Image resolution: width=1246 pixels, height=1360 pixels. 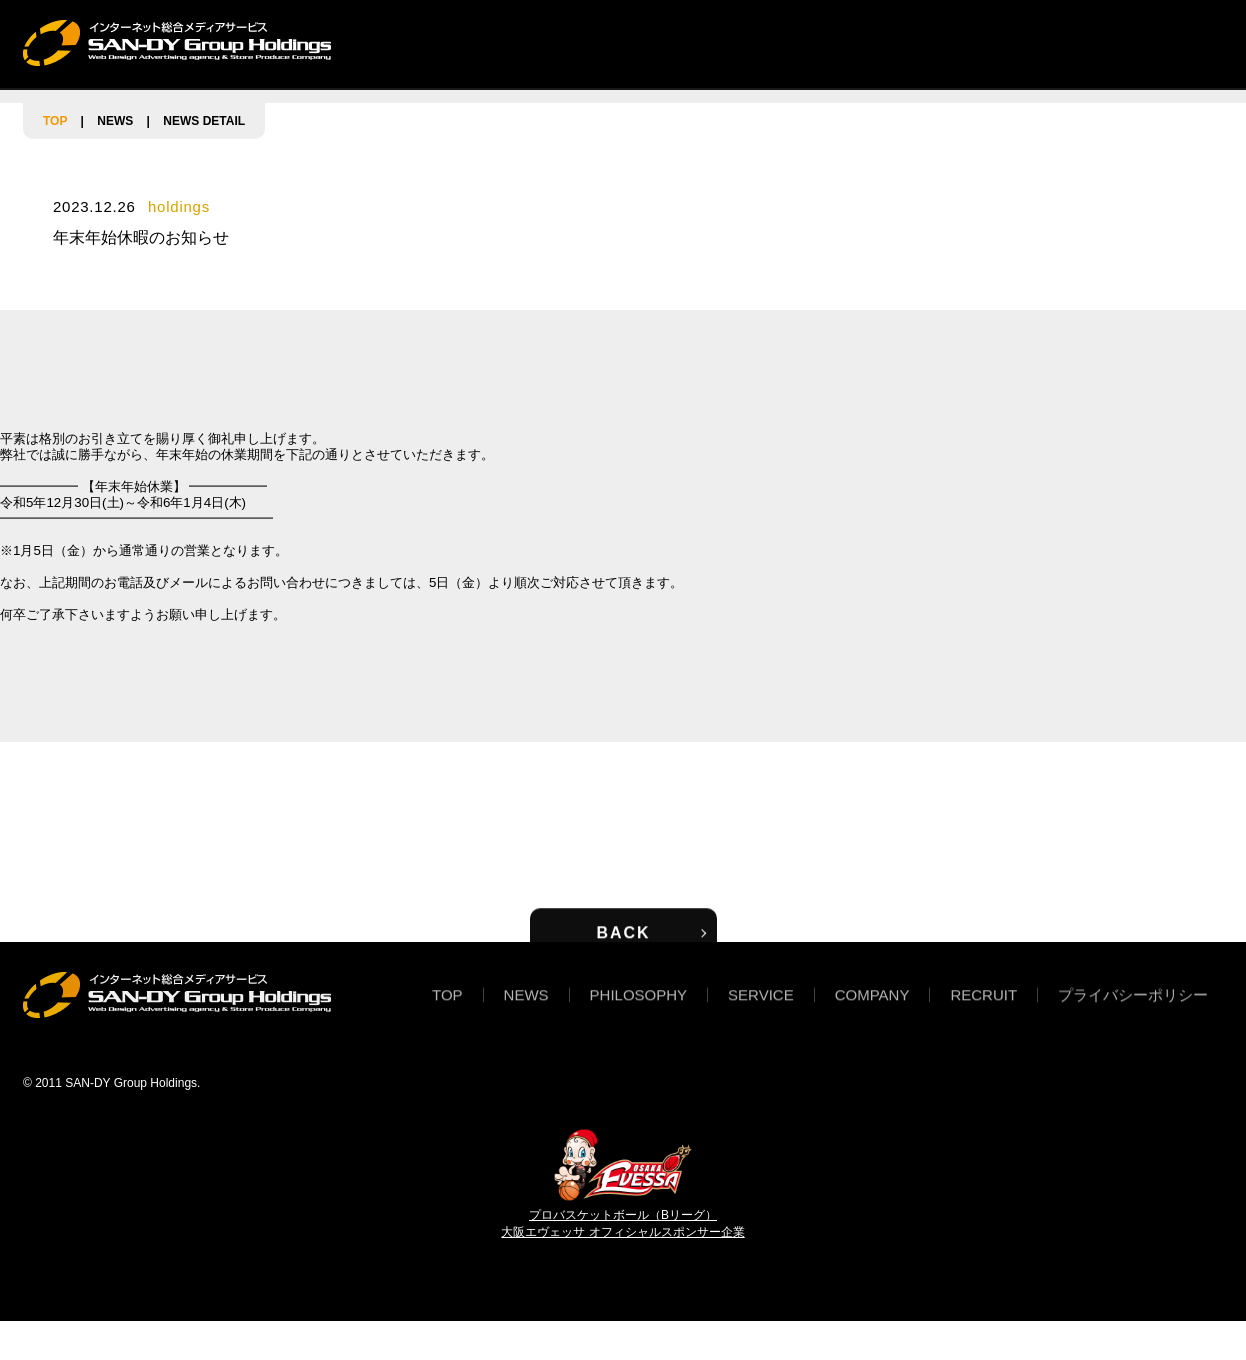 I want to click on NEWS, so click(x=499, y=42).